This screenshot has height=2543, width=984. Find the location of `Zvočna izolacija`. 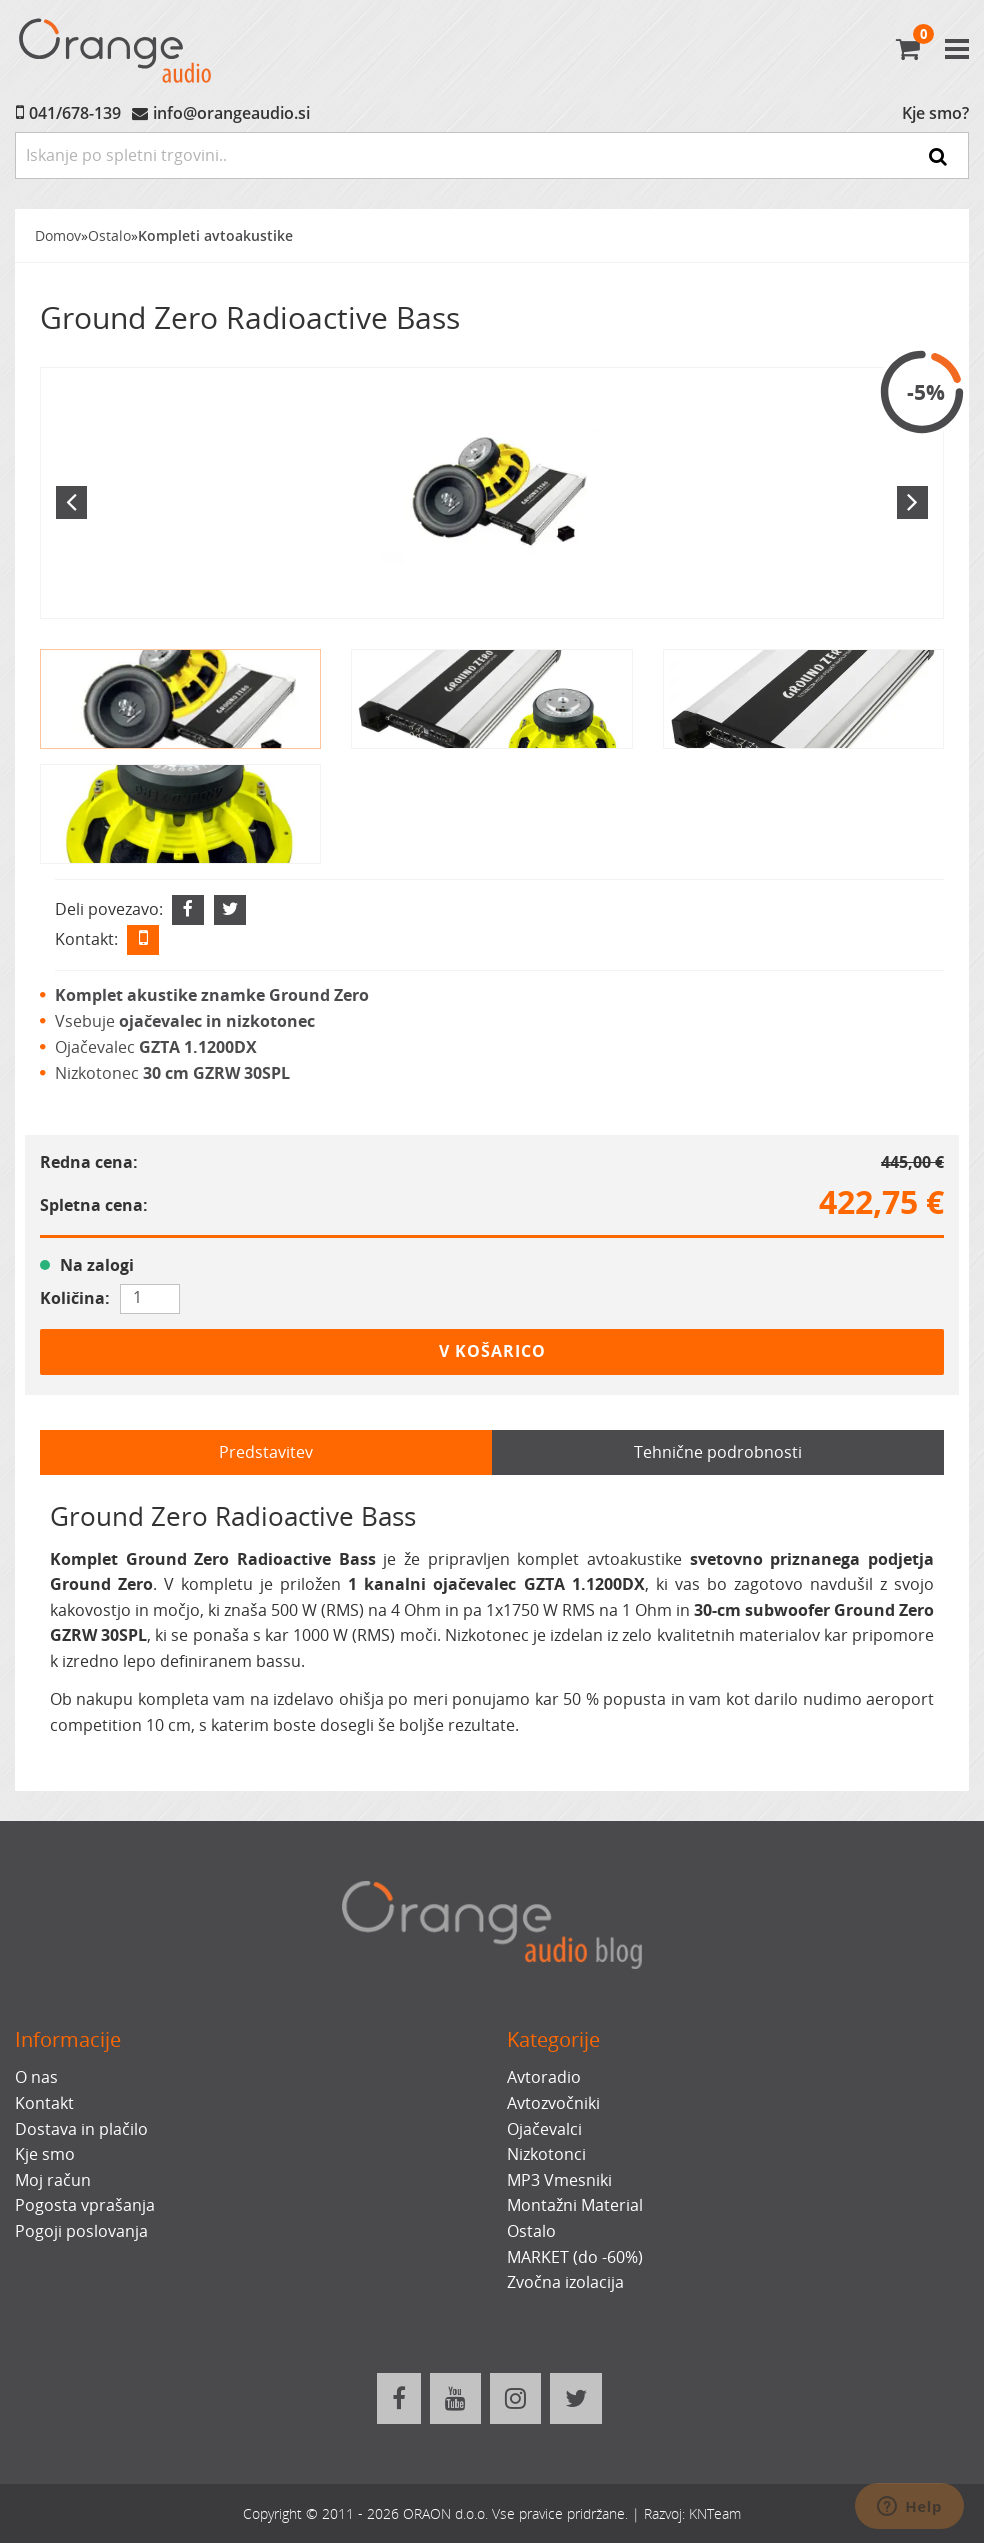

Zvočna izolacija is located at coordinates (565, 2282).